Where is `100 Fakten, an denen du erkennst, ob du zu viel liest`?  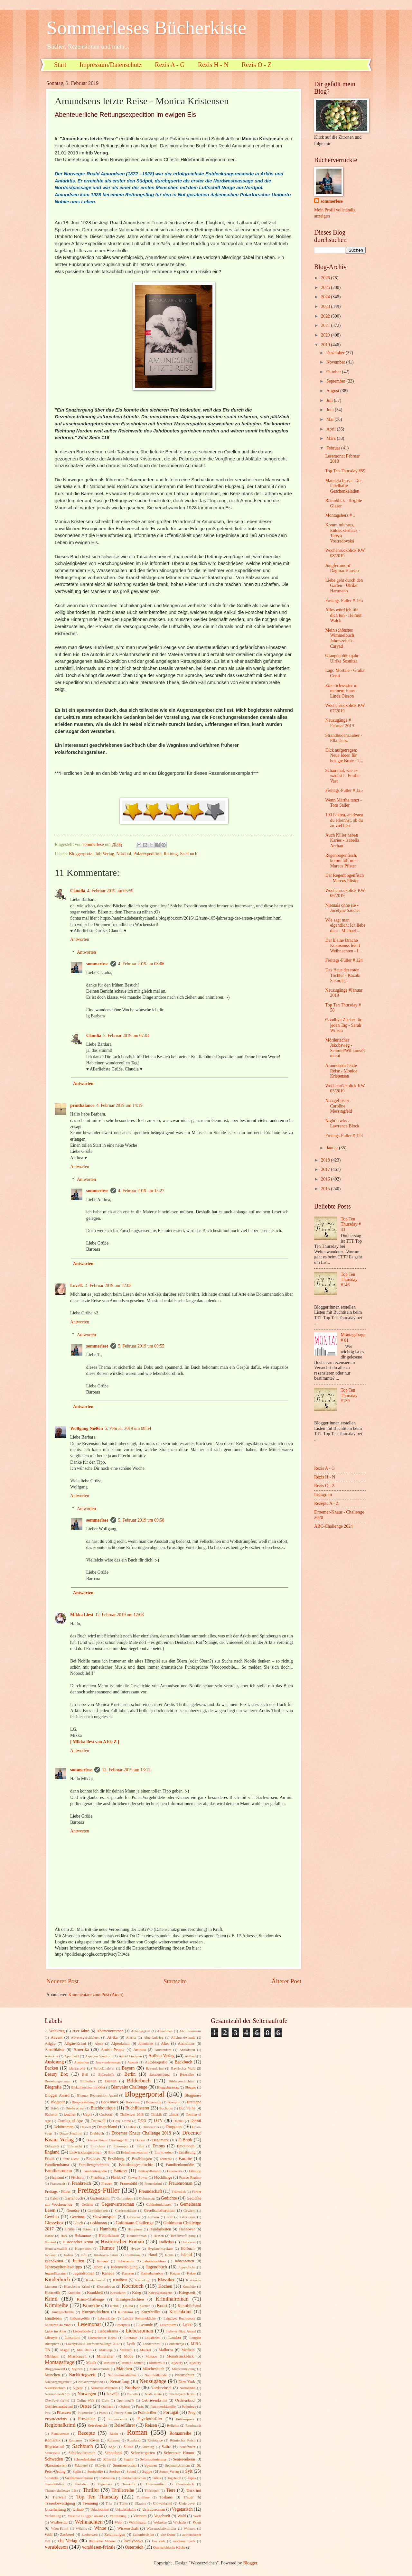 100 Fakten, an denen du erkennst, ob du zu viel liest is located at coordinates (344, 820).